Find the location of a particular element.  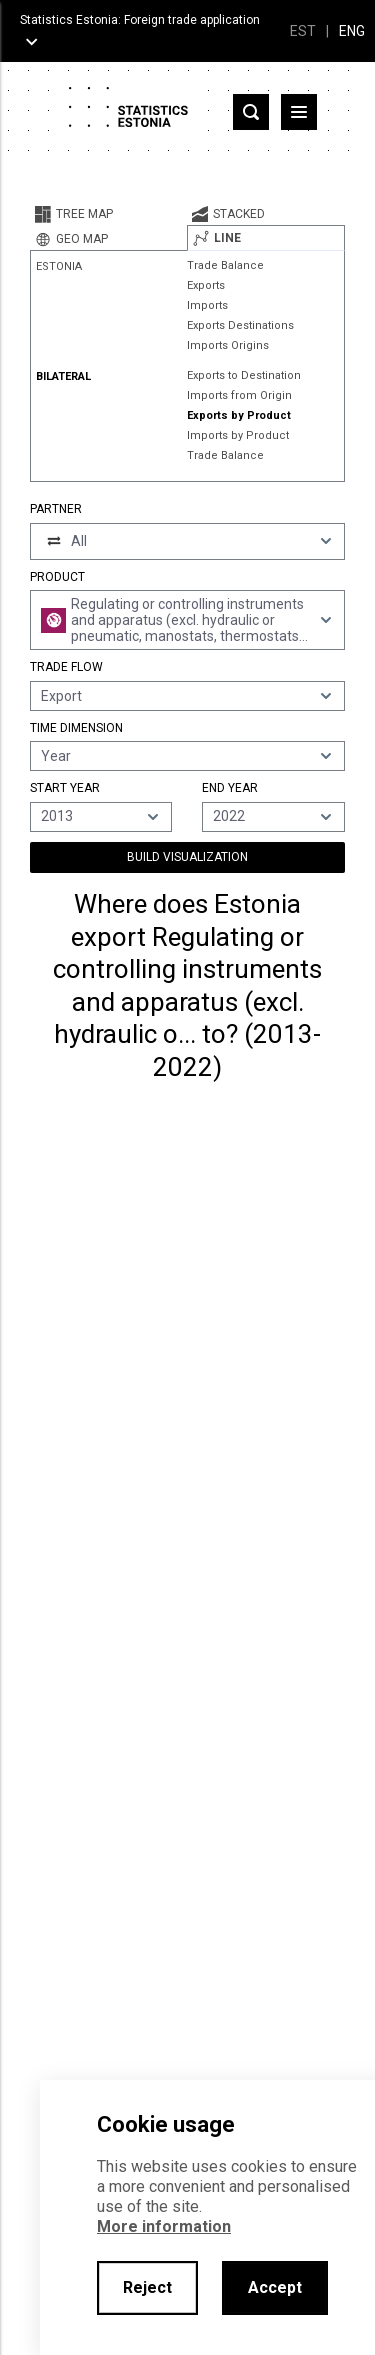

[tab] is located at coordinates (108, 214).